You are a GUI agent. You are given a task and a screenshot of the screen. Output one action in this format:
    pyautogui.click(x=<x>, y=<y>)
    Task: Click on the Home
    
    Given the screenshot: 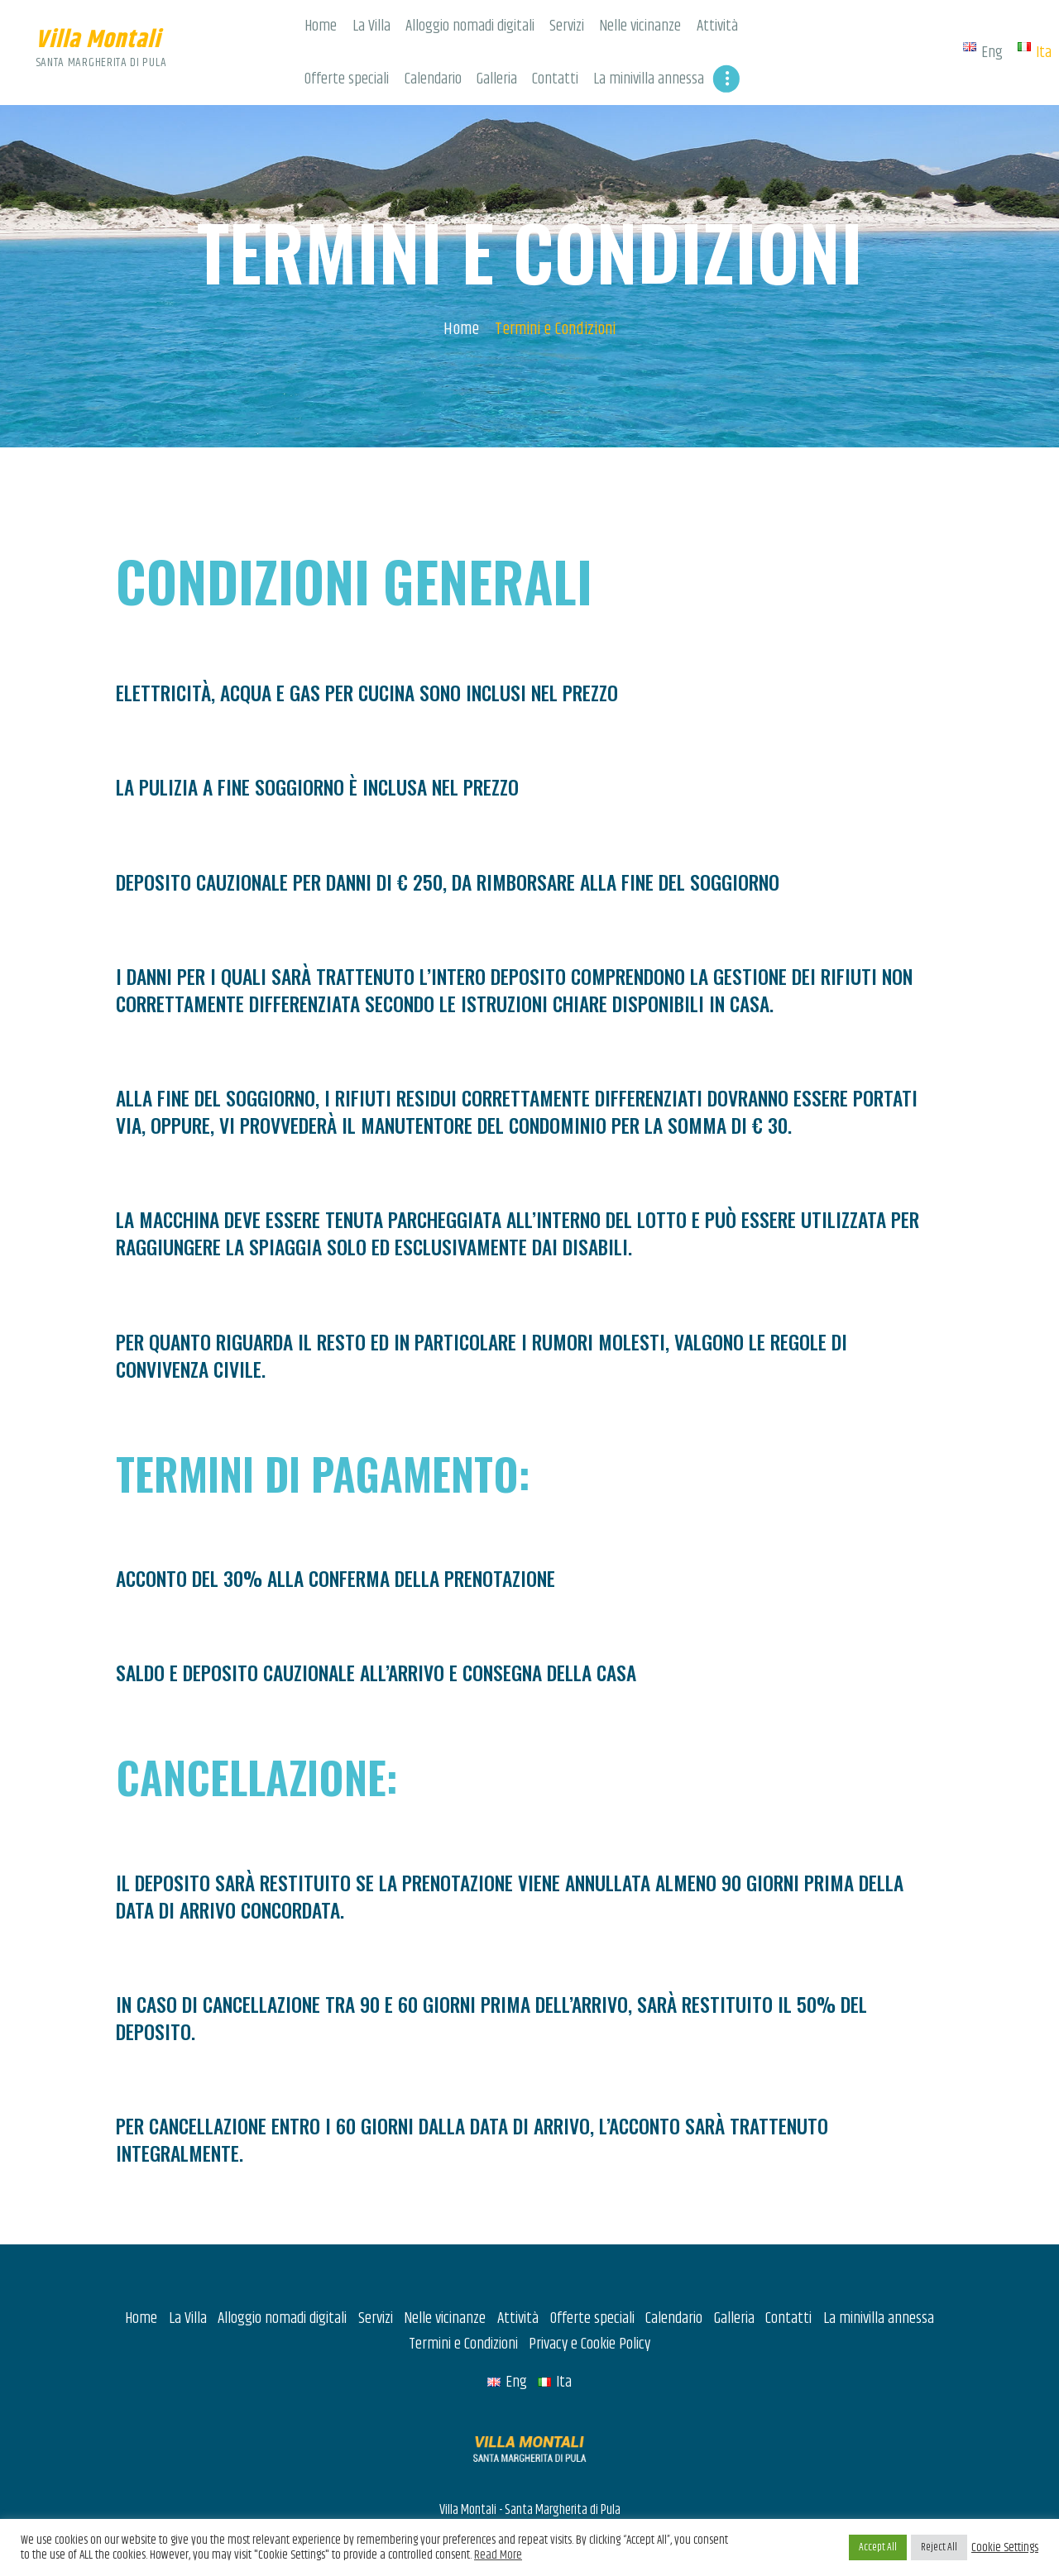 What is the action you would take?
    pyautogui.click(x=461, y=279)
    